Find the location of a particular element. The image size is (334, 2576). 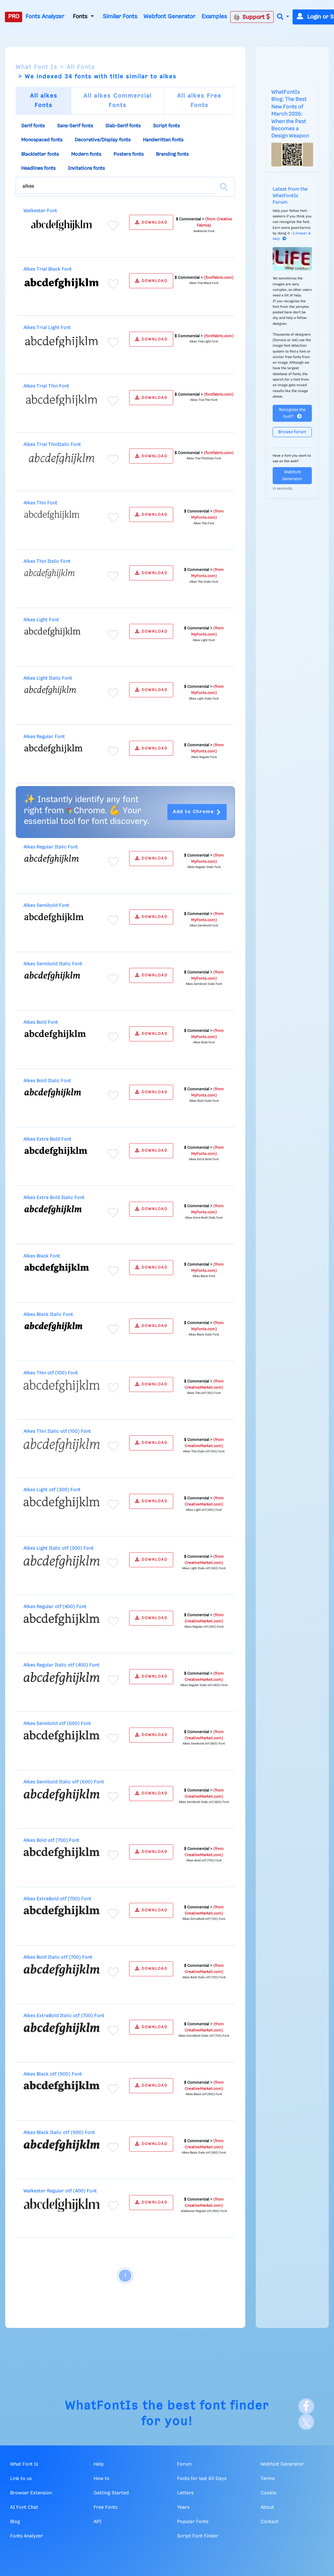

WhatFontIs is located at coordinates (102, 2406).